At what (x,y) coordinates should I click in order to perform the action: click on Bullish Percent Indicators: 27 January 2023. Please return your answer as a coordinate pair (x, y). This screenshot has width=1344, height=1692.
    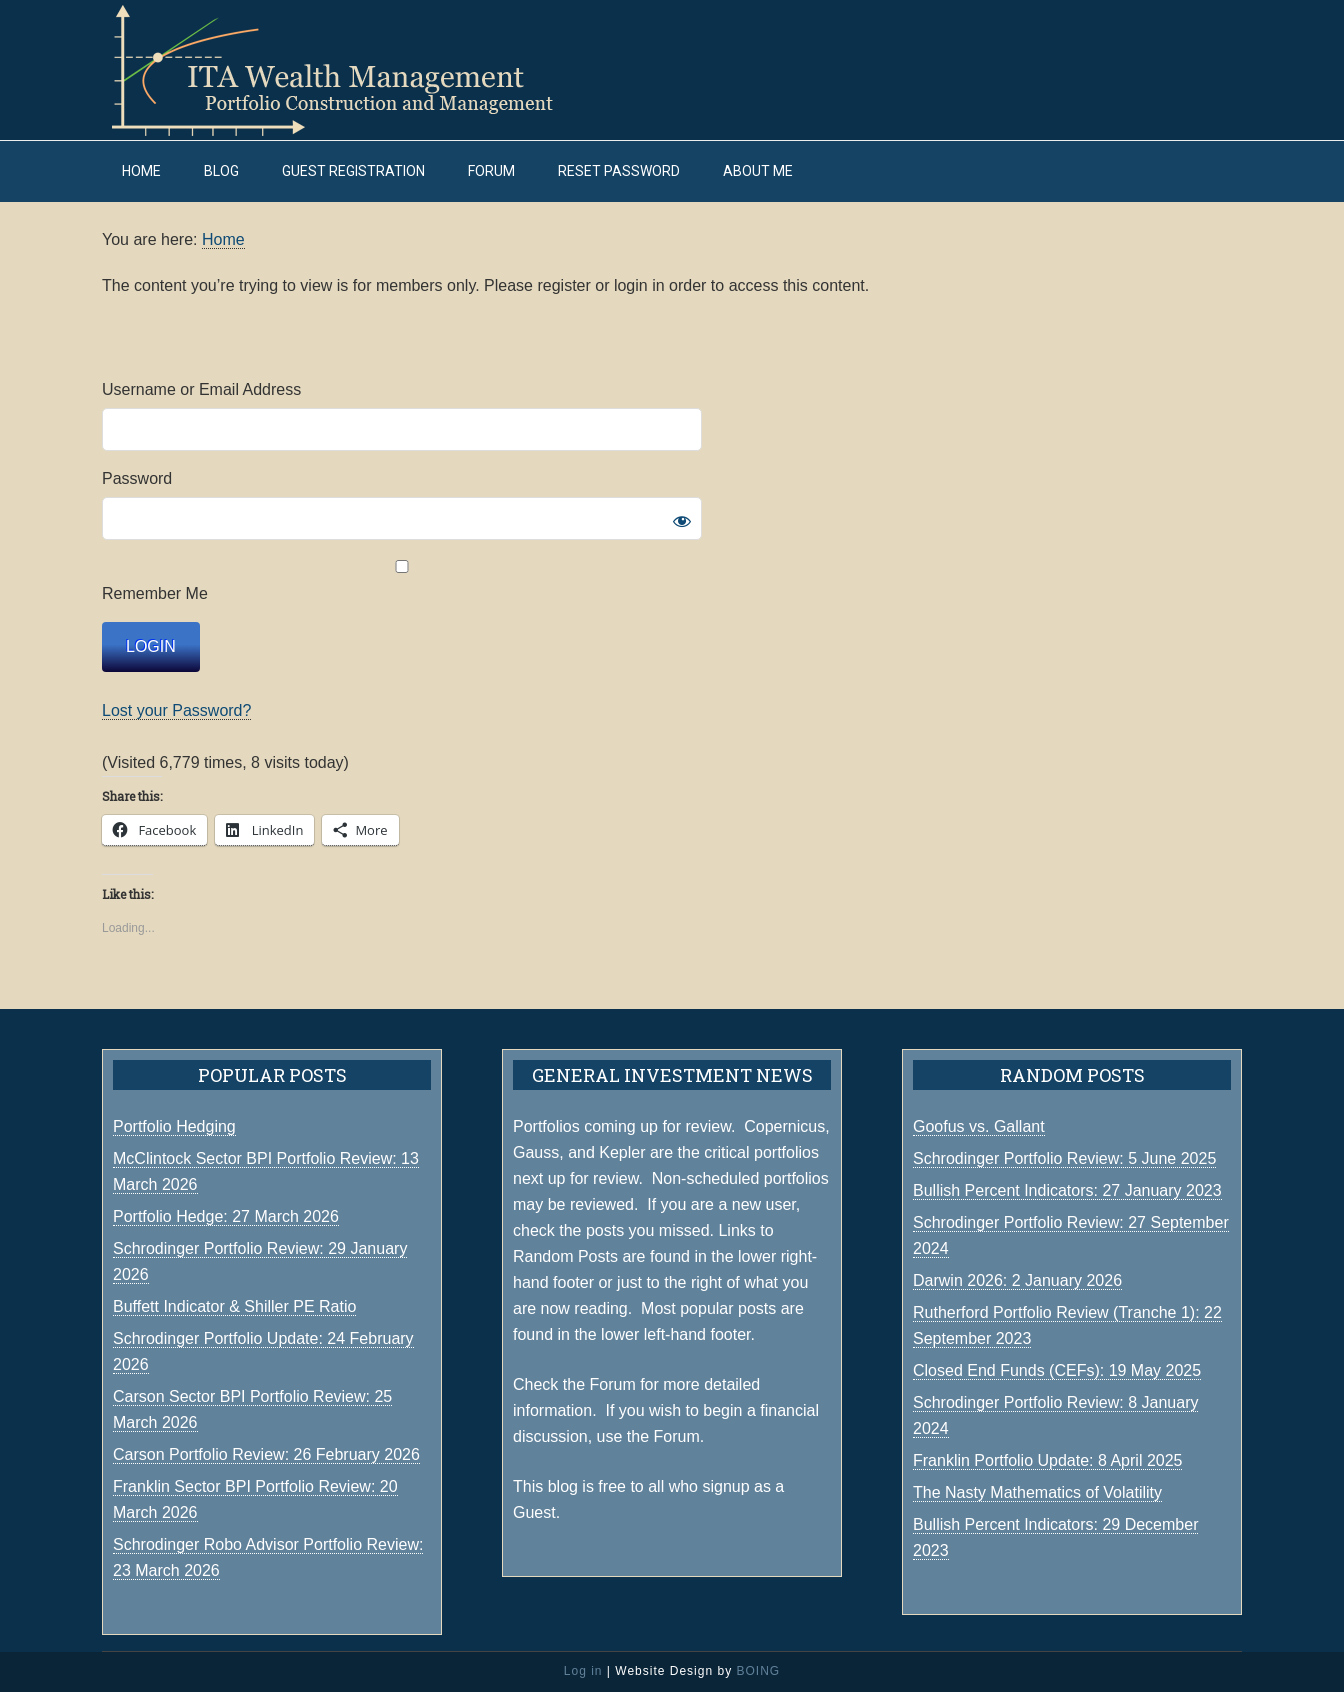
    Looking at the image, I should click on (1067, 1190).